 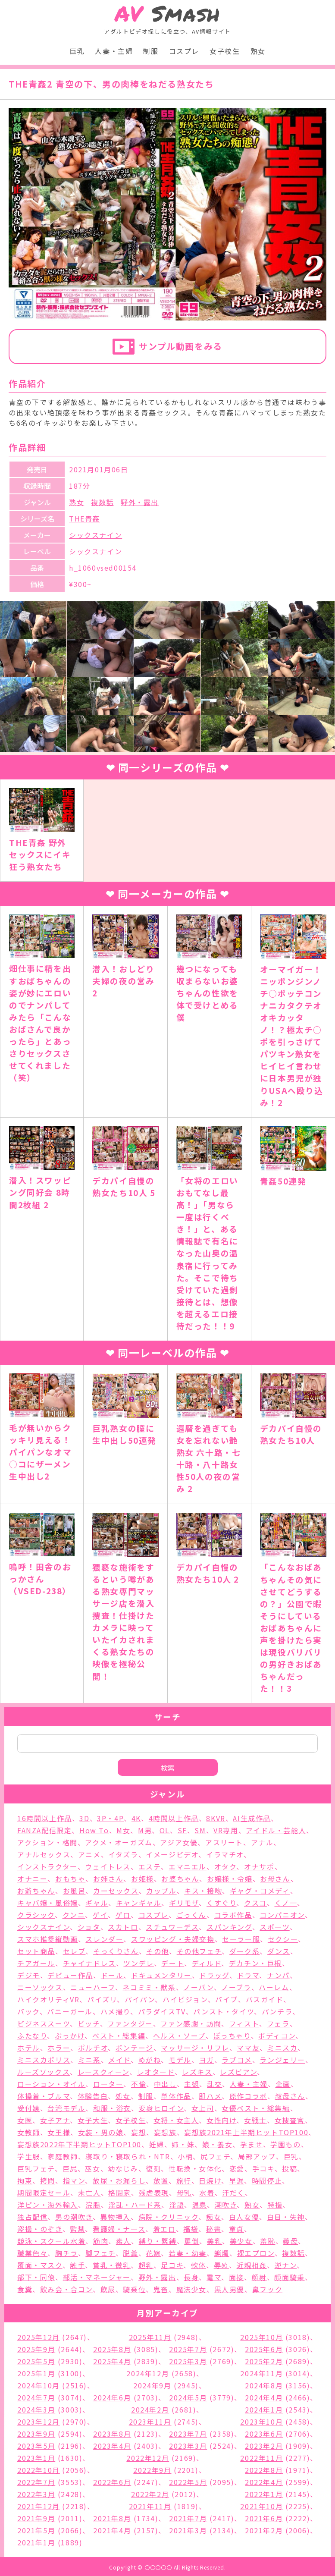 I want to click on ツンデレ, so click(x=138, y=1963).